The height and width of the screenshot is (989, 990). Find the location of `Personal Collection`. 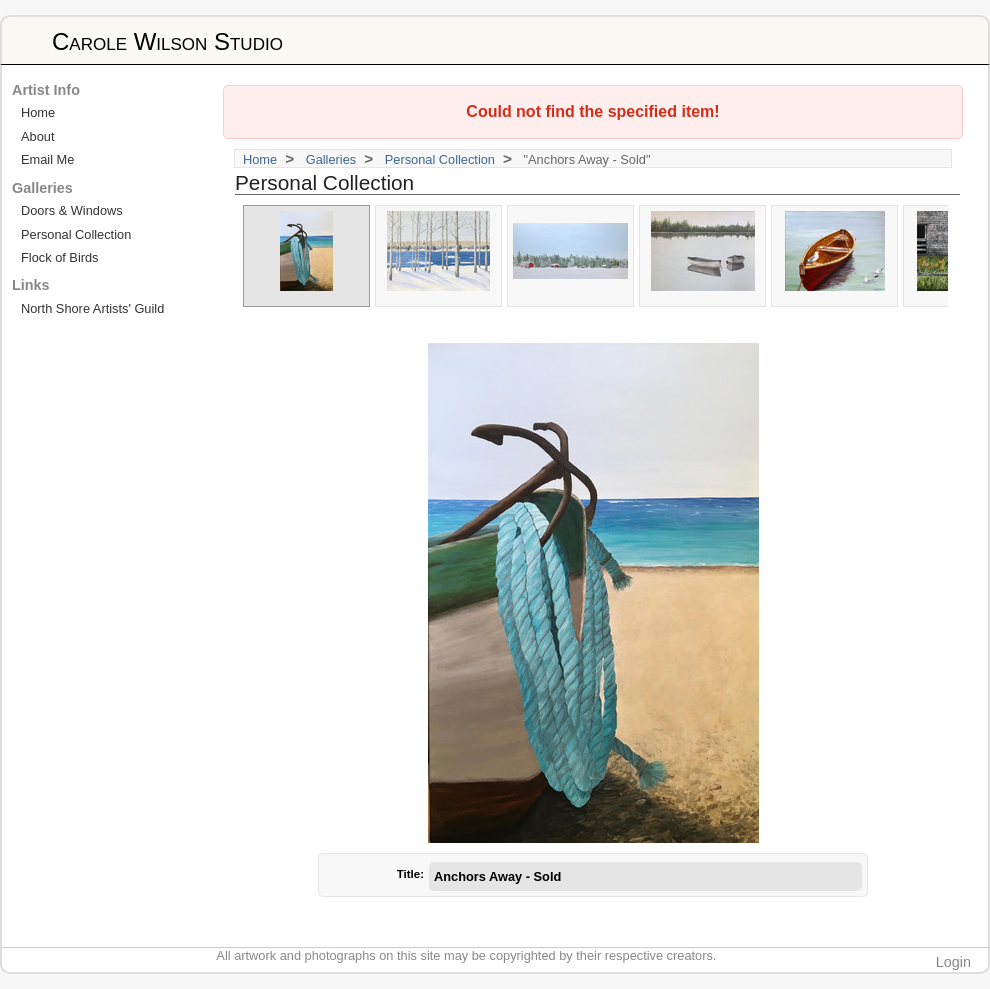

Personal Collection is located at coordinates (440, 159).